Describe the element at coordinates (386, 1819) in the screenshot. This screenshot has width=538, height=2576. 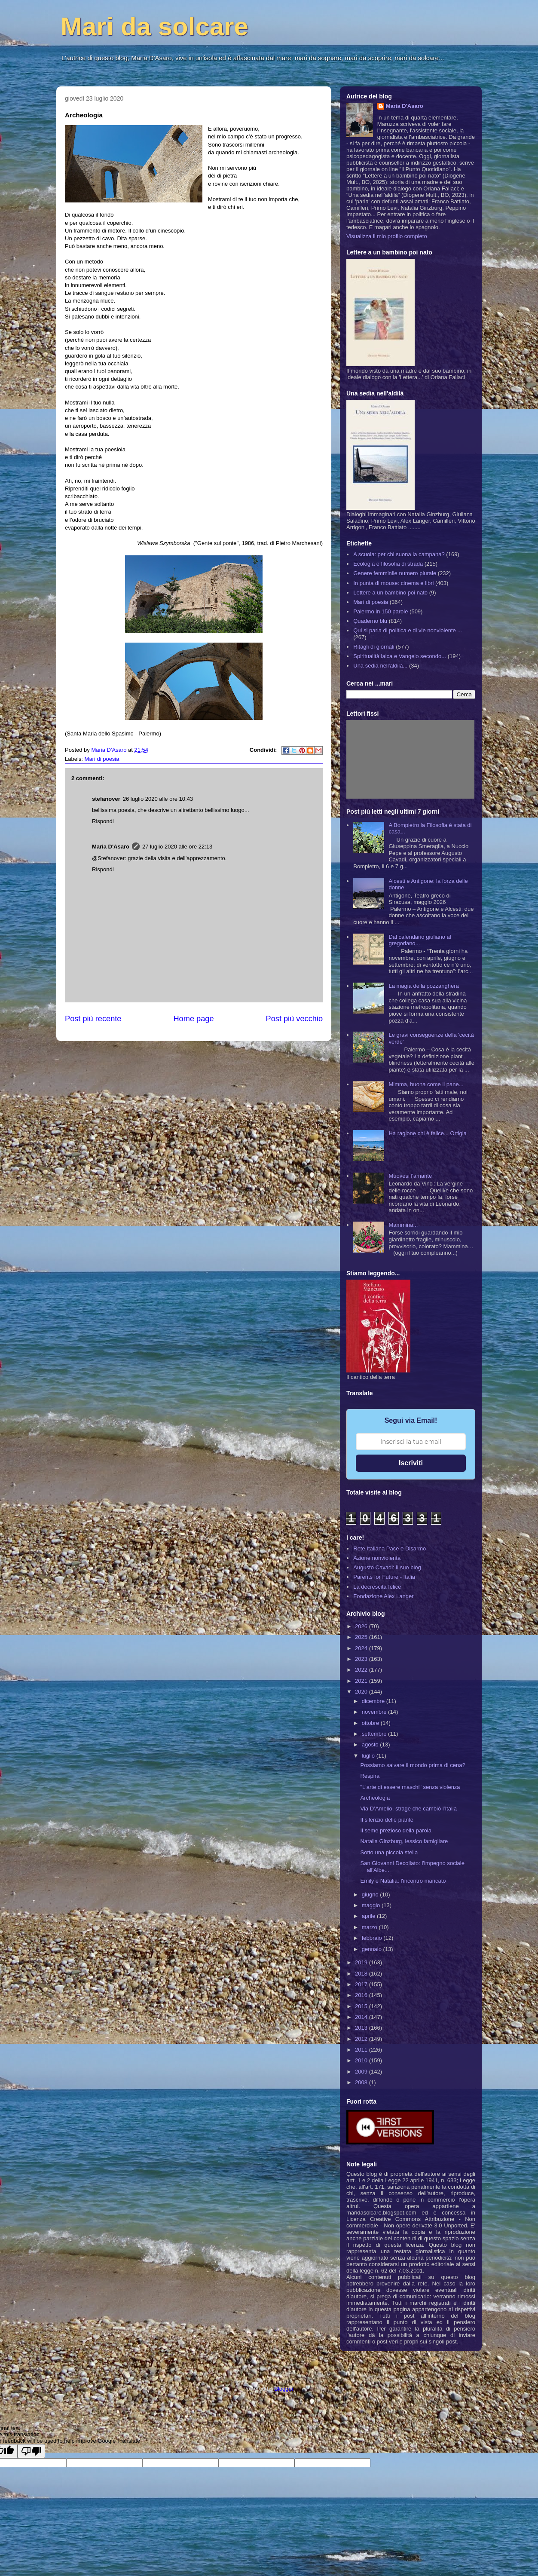
I see `Il silenzio delle piante` at that location.